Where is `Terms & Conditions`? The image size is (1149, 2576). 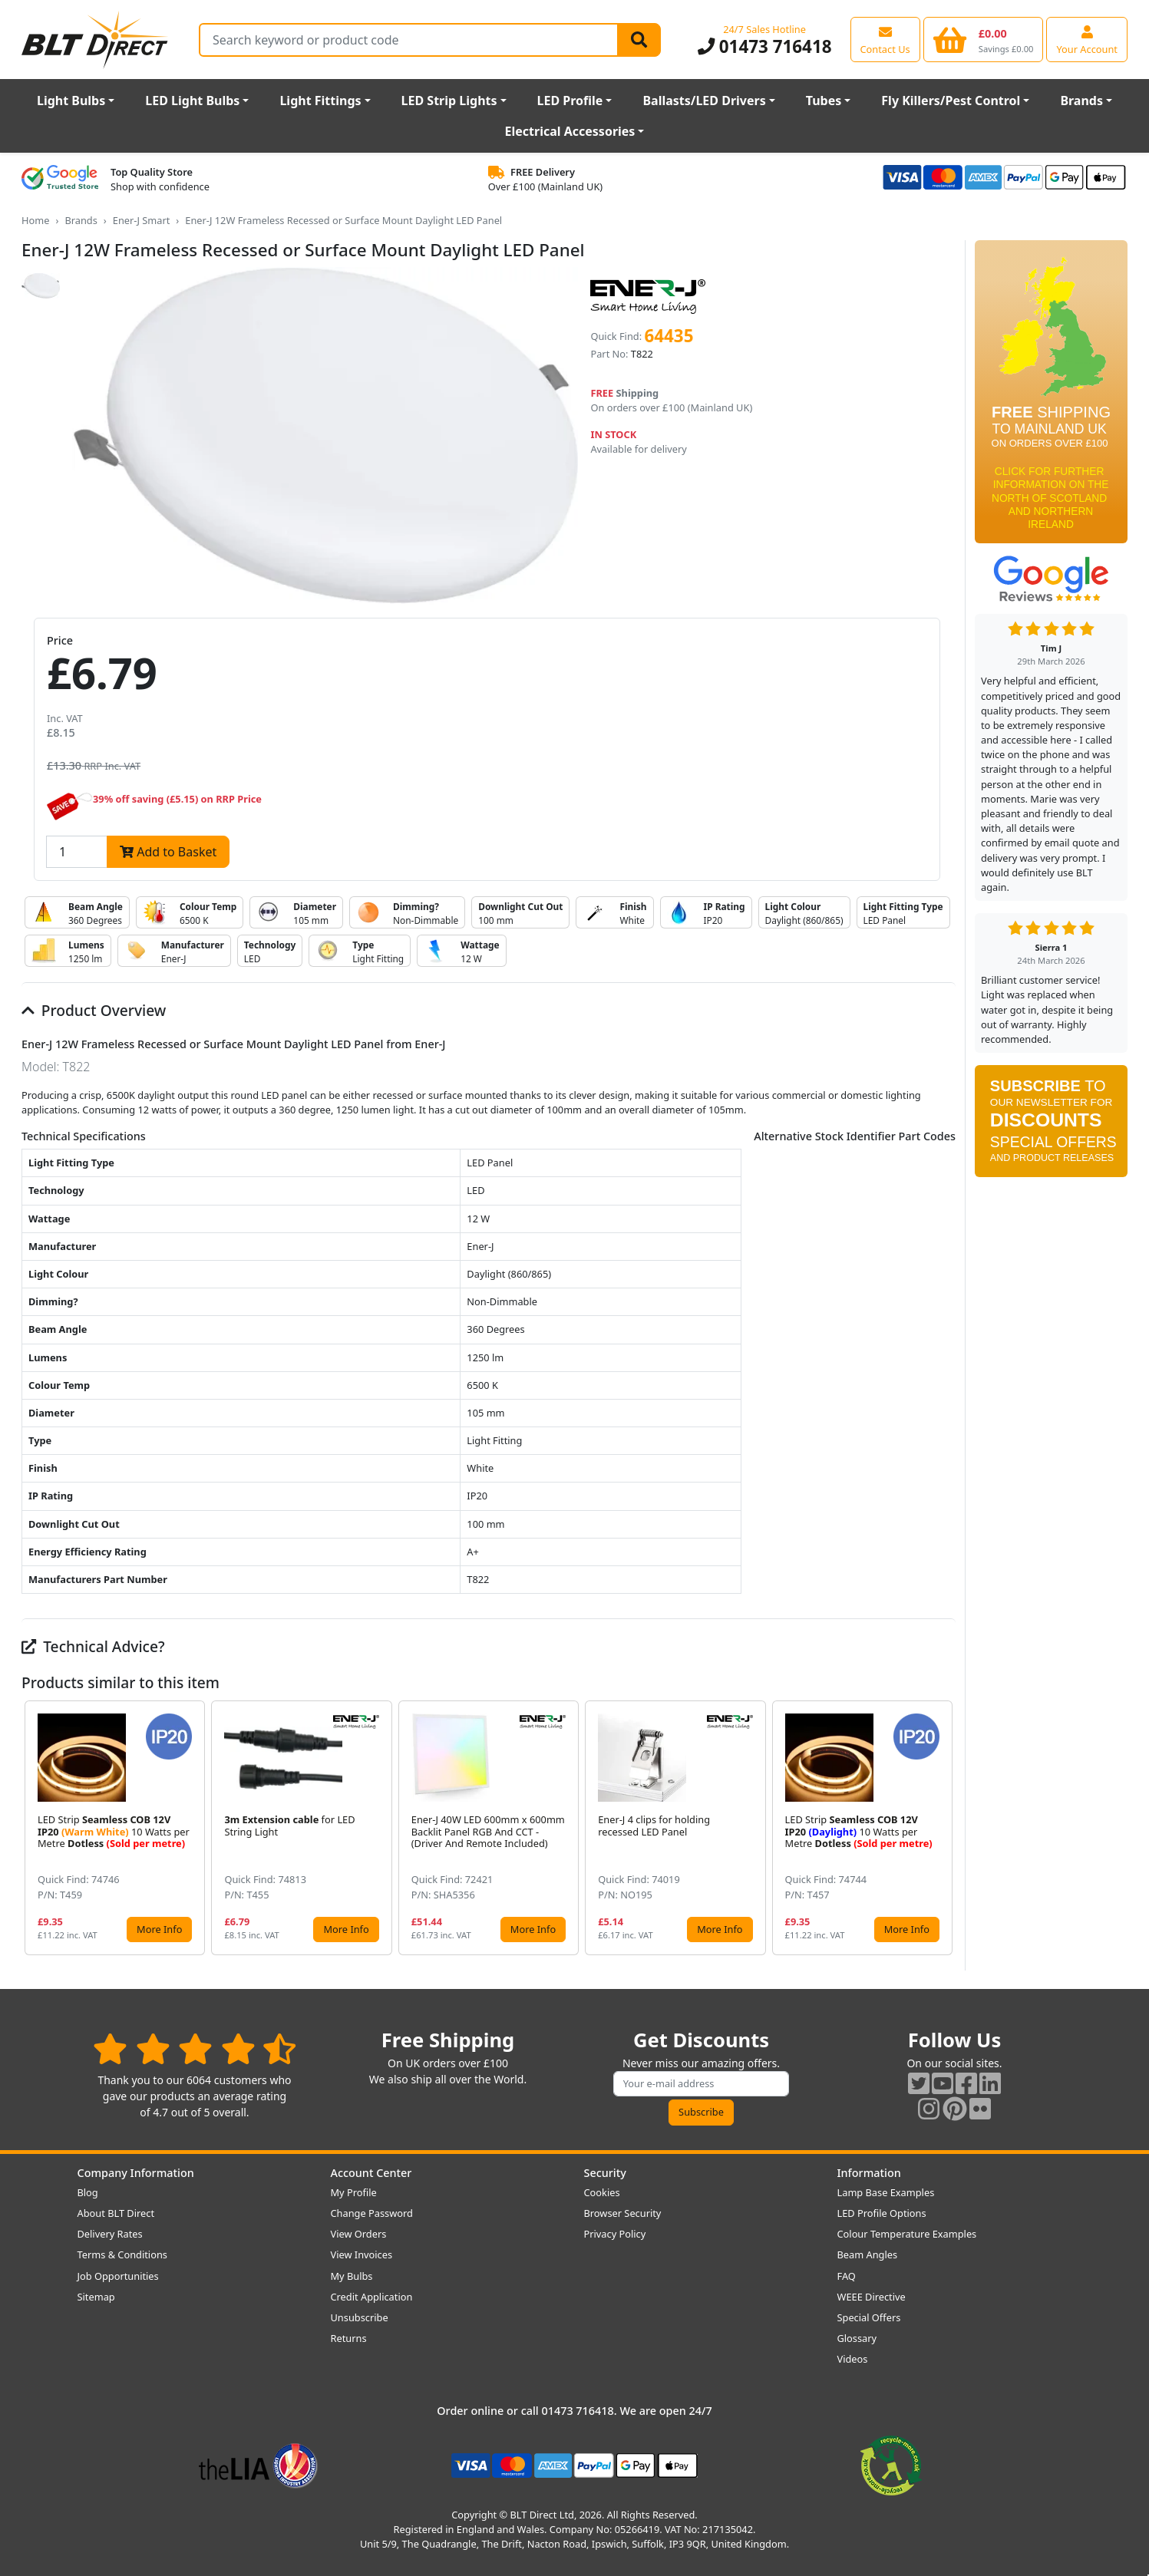
Terms & Conditions is located at coordinates (122, 2254).